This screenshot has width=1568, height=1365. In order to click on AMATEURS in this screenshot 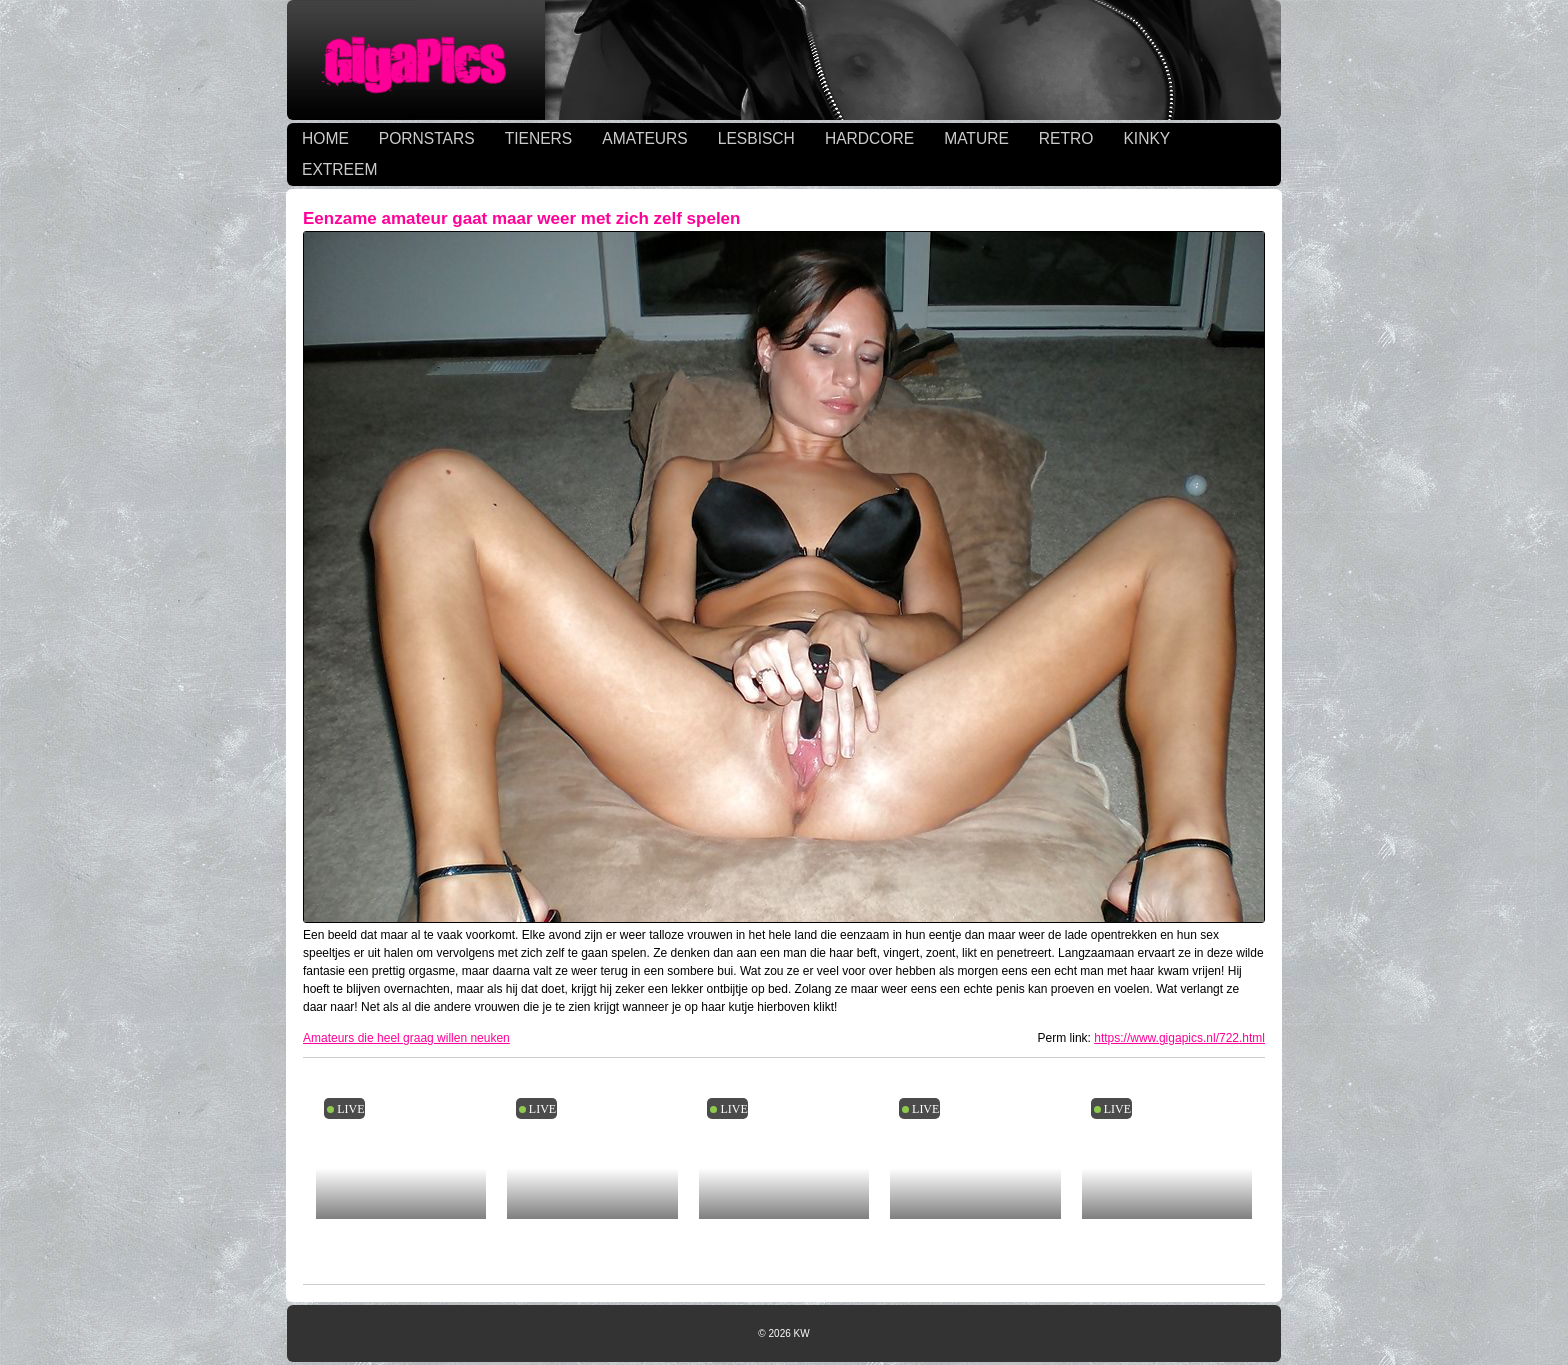, I will do `click(644, 138)`.